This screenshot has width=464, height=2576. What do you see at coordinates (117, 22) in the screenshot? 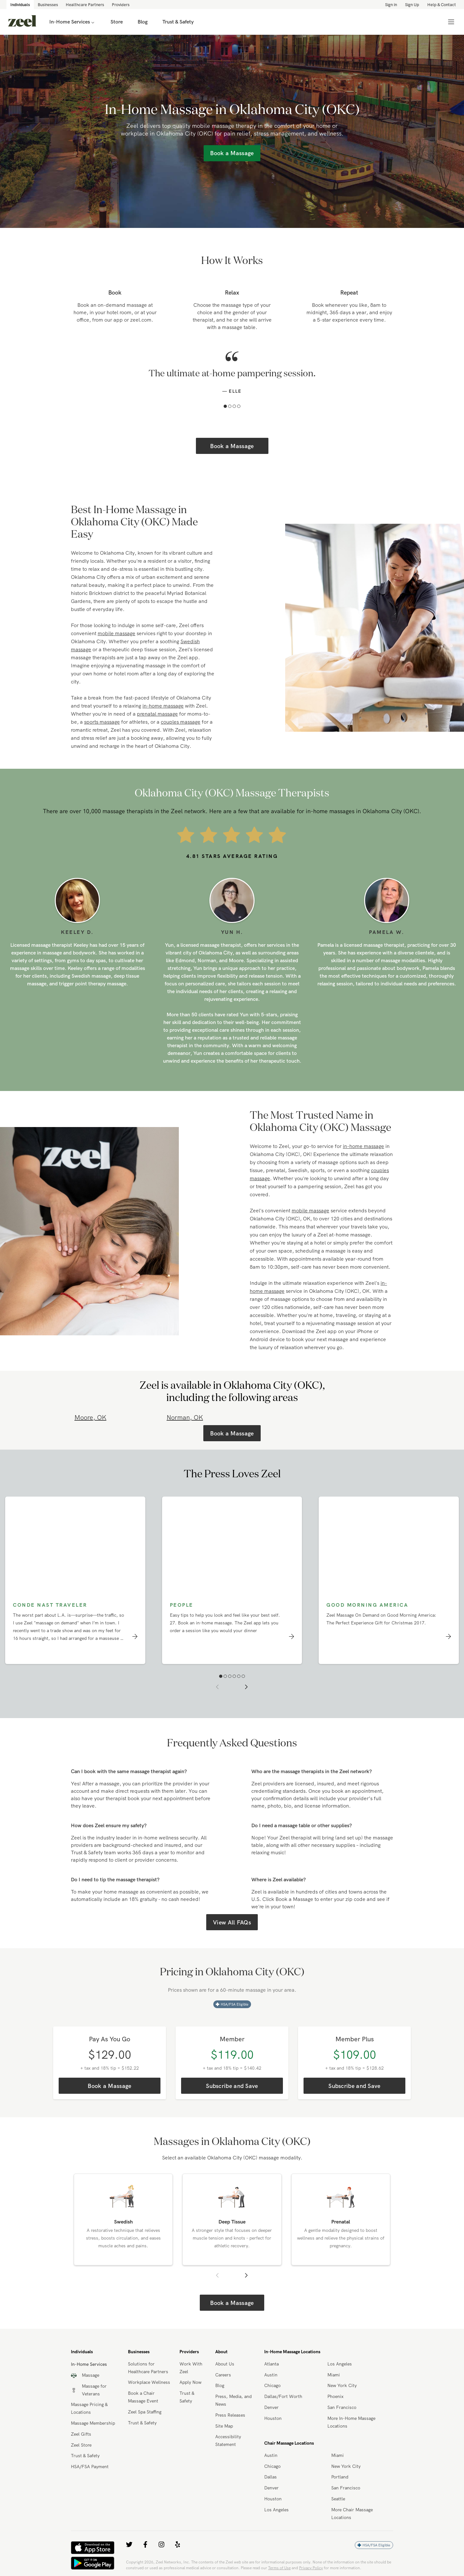
I see `Store [link]` at bounding box center [117, 22].